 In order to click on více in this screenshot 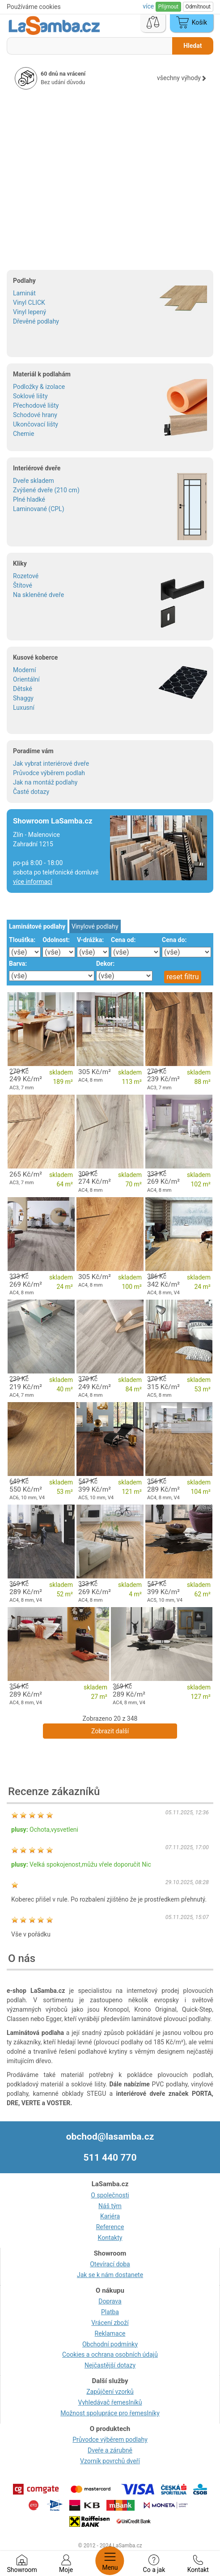, I will do `click(149, 6)`.